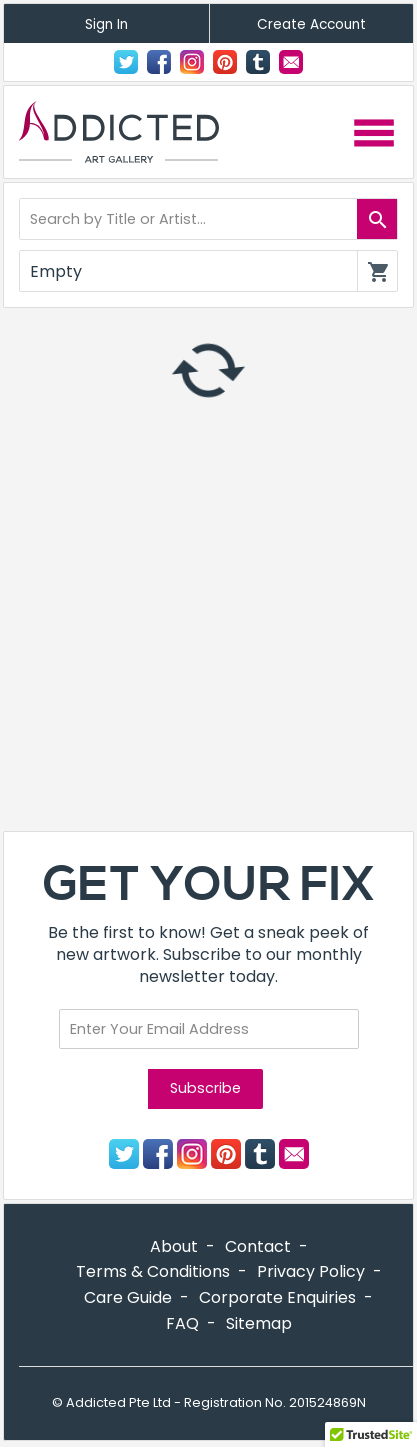  What do you see at coordinates (106, 24) in the screenshot?
I see `Sign In` at bounding box center [106, 24].